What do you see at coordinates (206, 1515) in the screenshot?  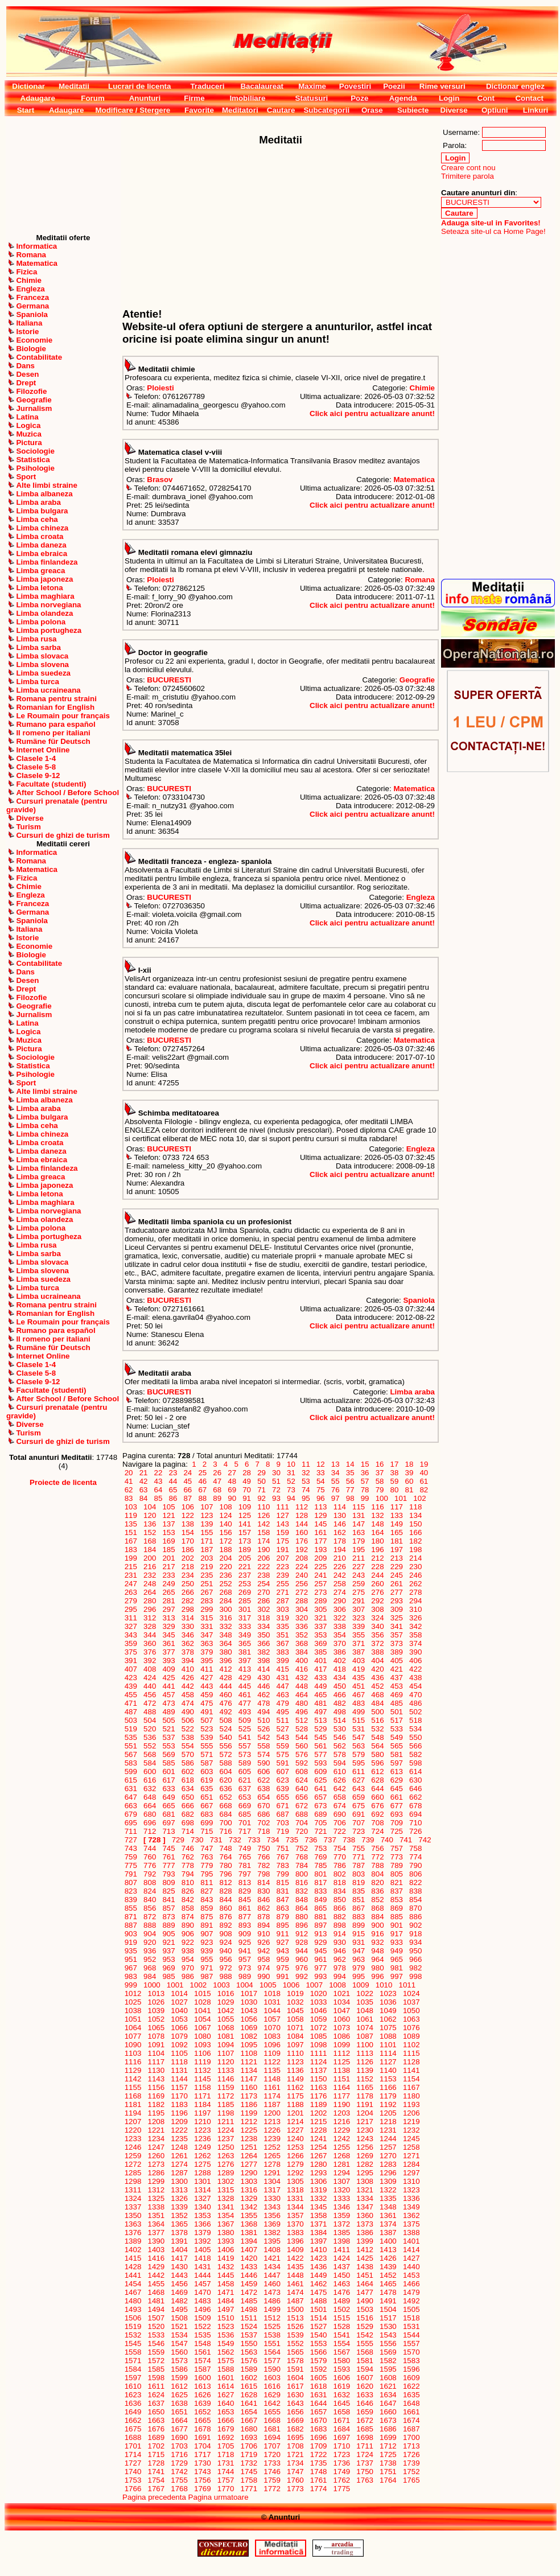 I see `123` at bounding box center [206, 1515].